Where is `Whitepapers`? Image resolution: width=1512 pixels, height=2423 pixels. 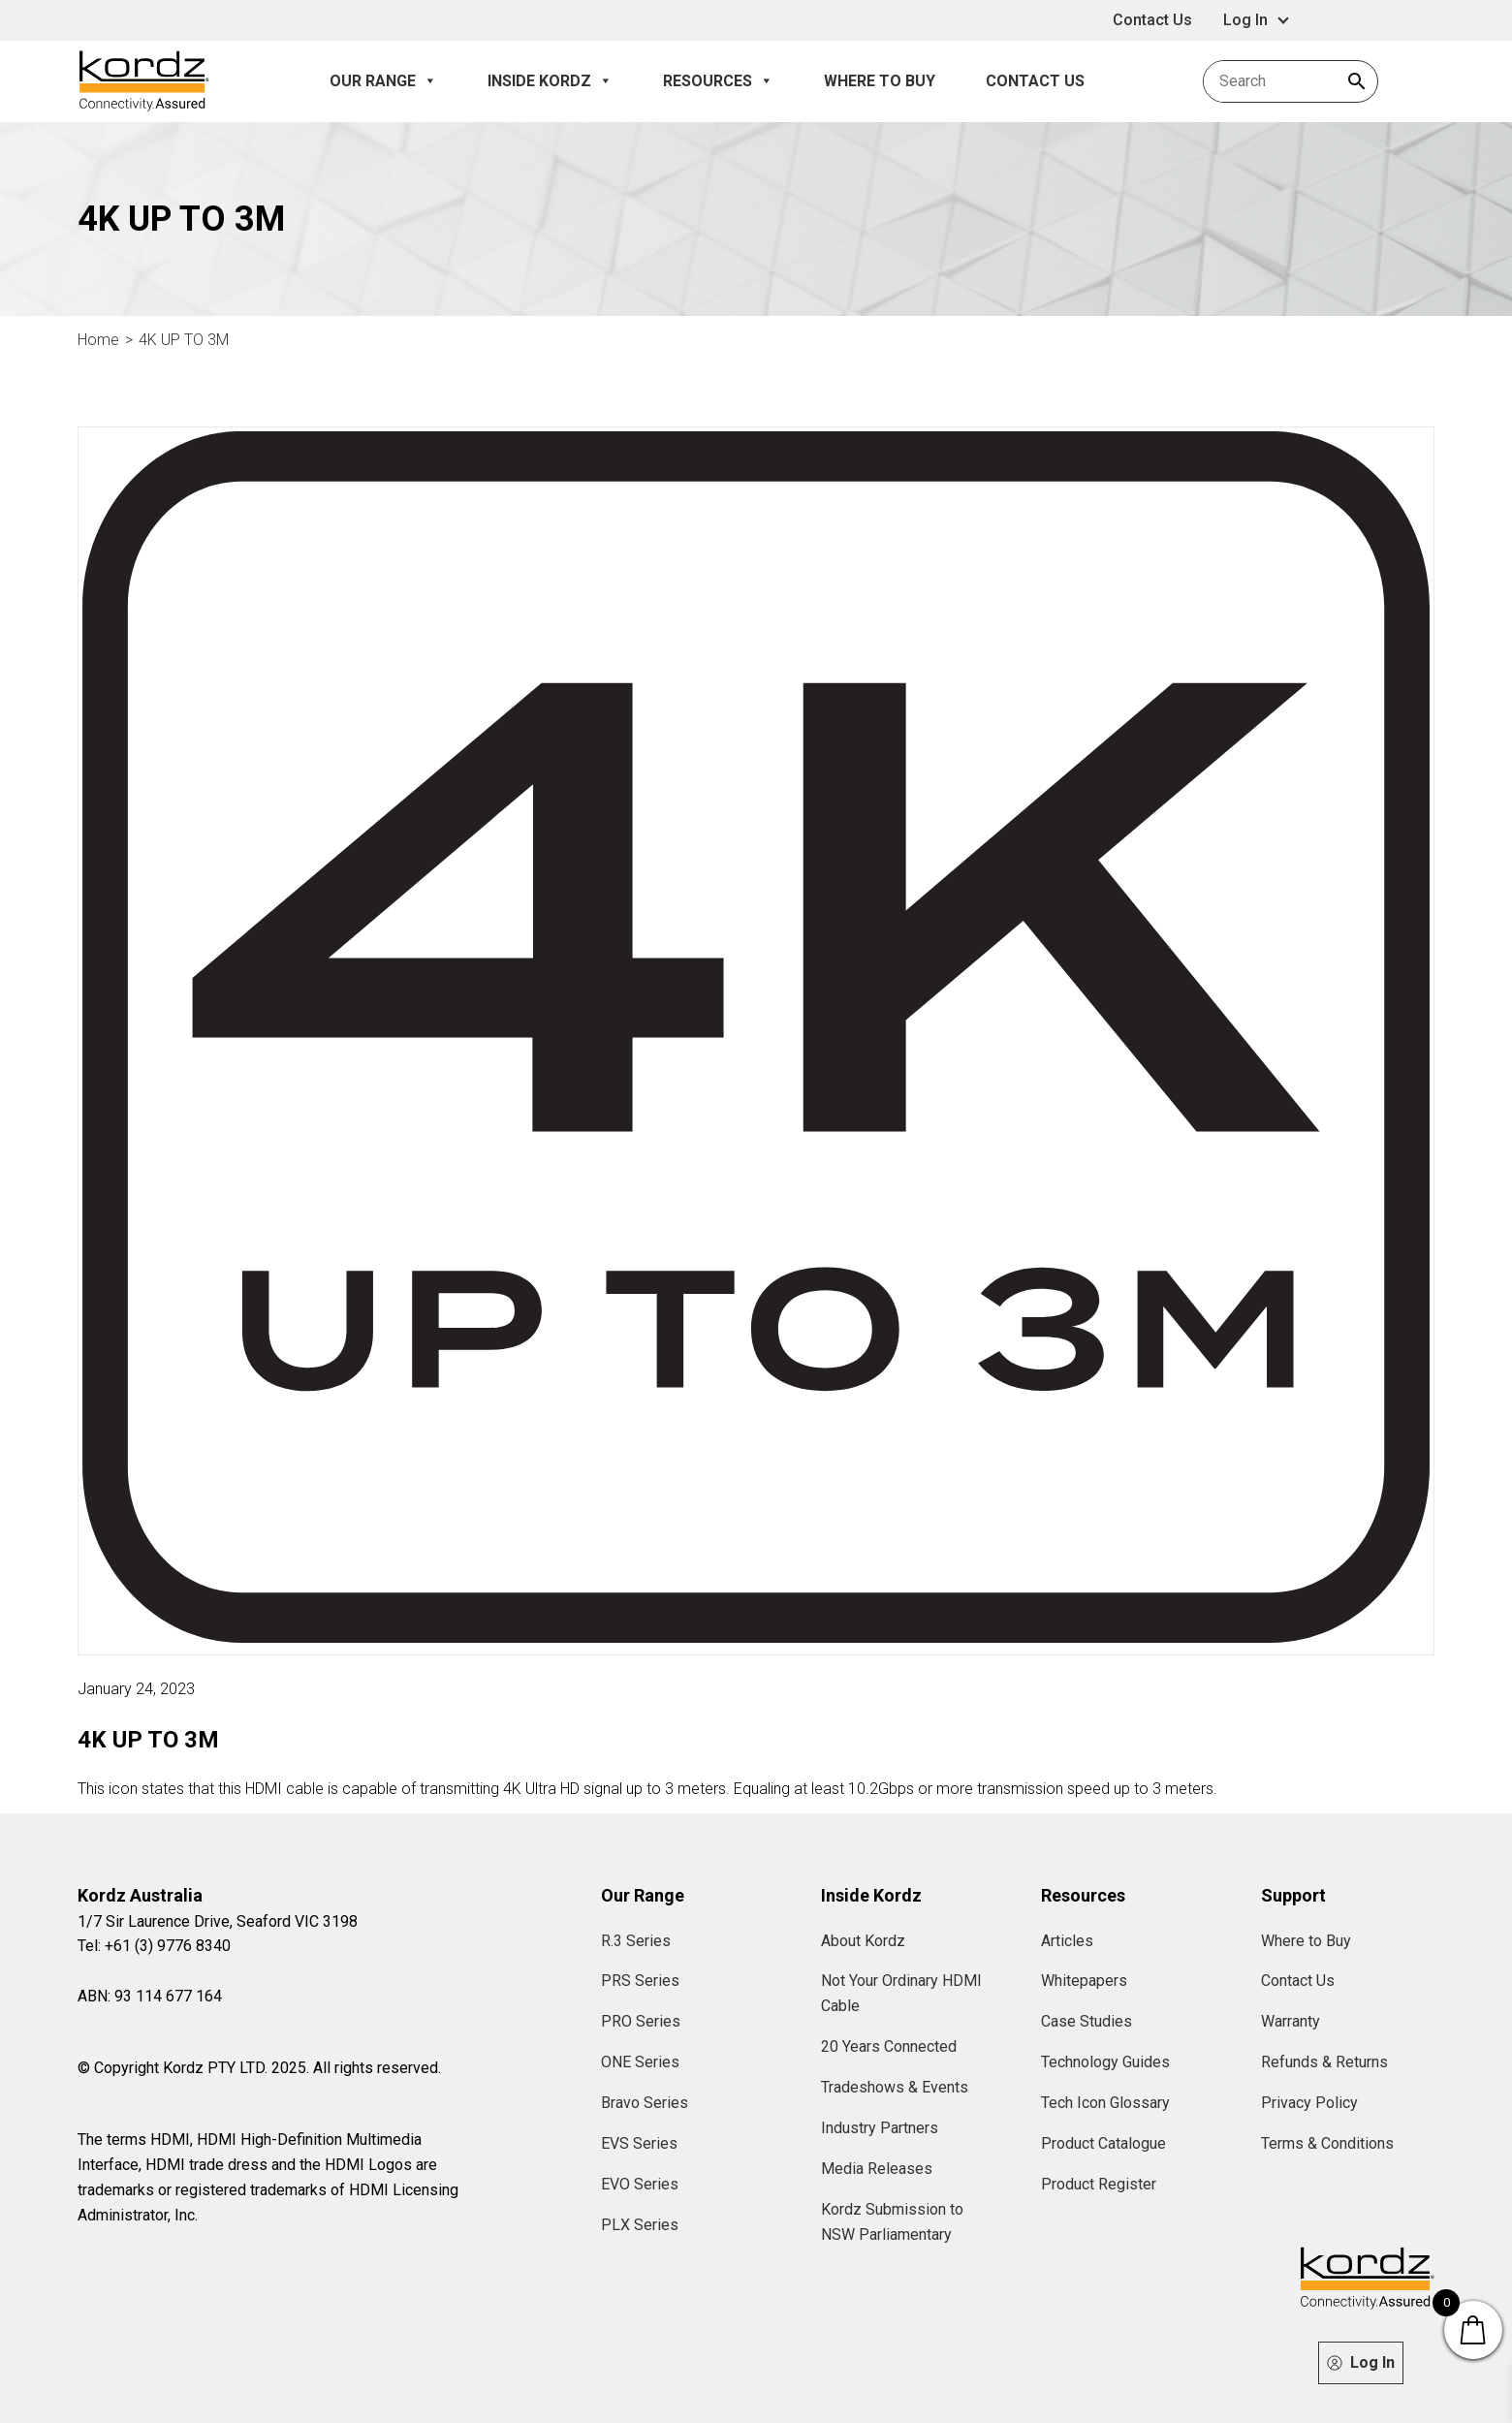
Whitepapers is located at coordinates (1084, 1980).